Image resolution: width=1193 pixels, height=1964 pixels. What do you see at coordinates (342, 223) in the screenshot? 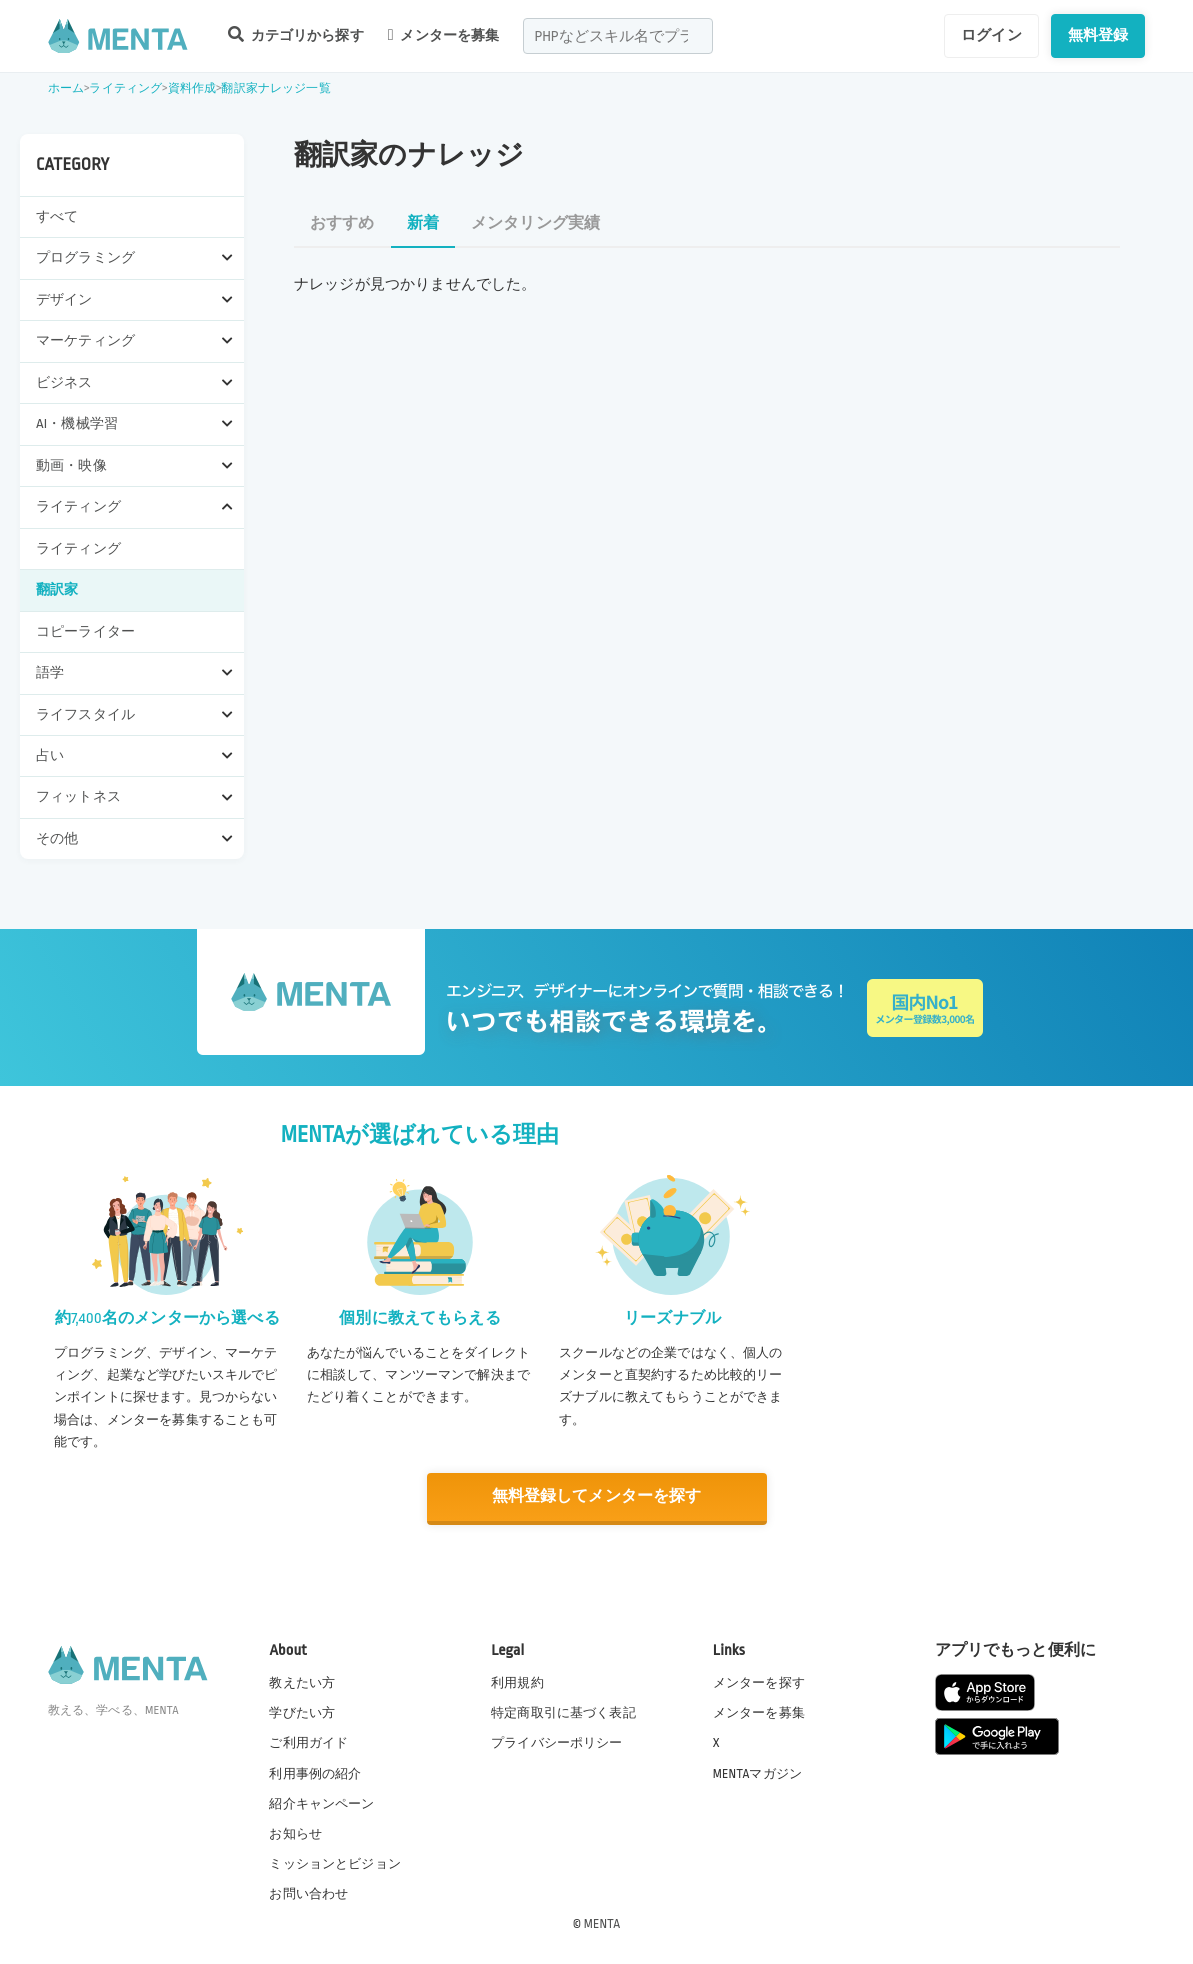
I see `おすすめ` at bounding box center [342, 223].